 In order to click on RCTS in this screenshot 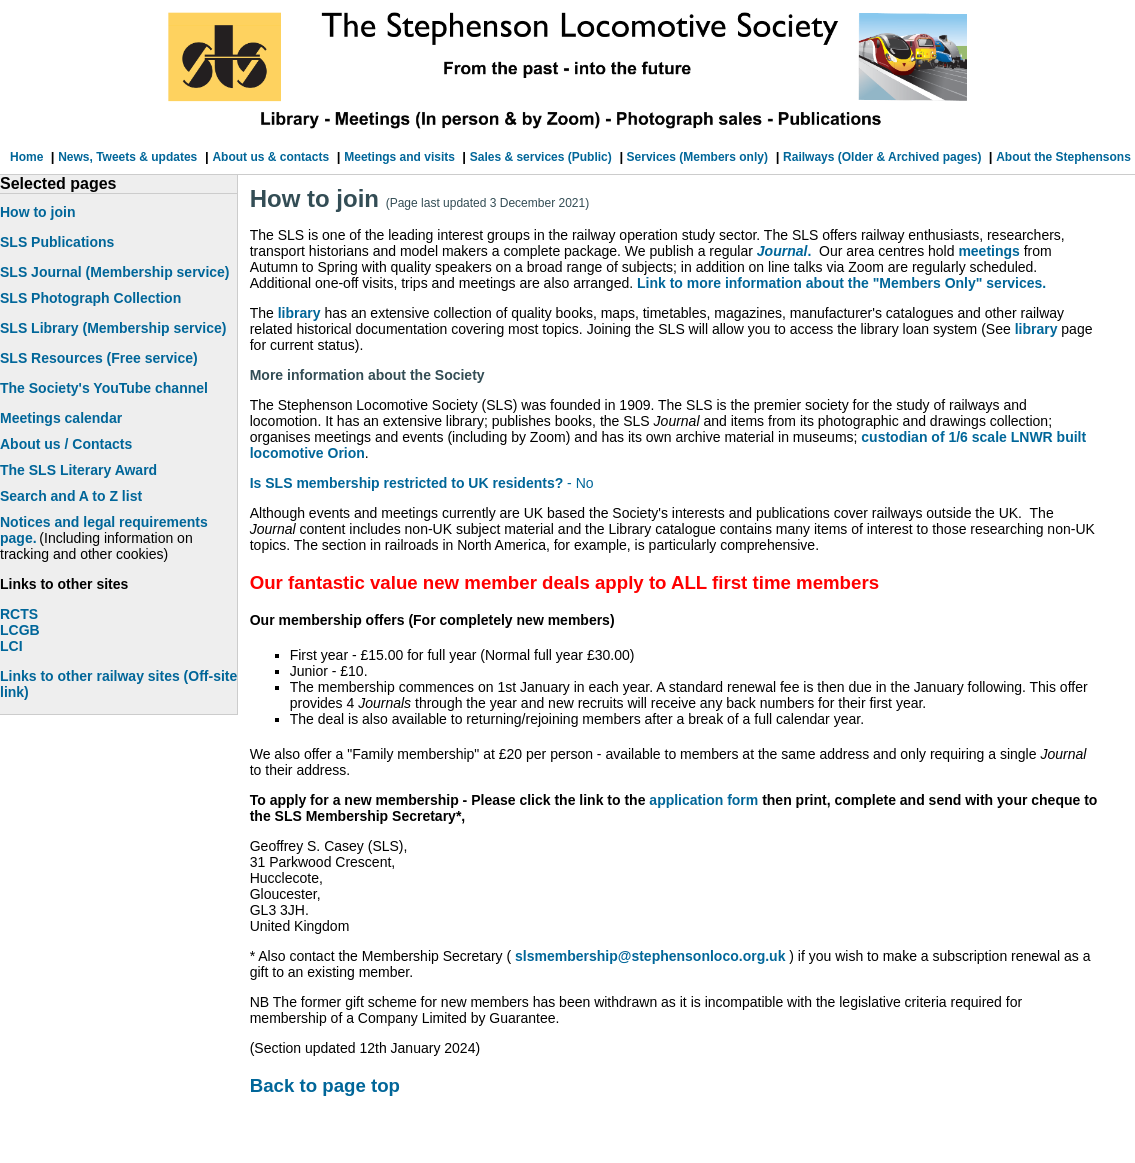, I will do `click(19, 614)`.